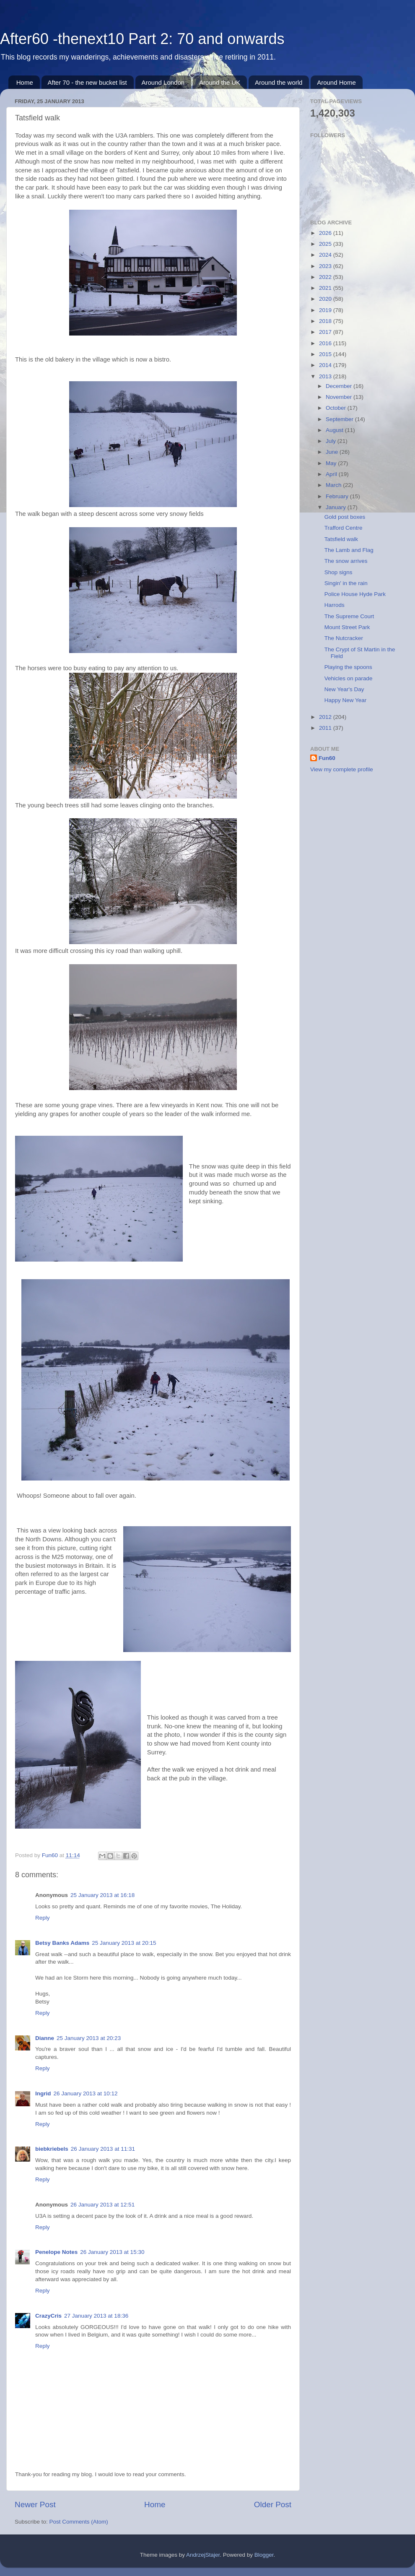  I want to click on 2022, so click(326, 277).